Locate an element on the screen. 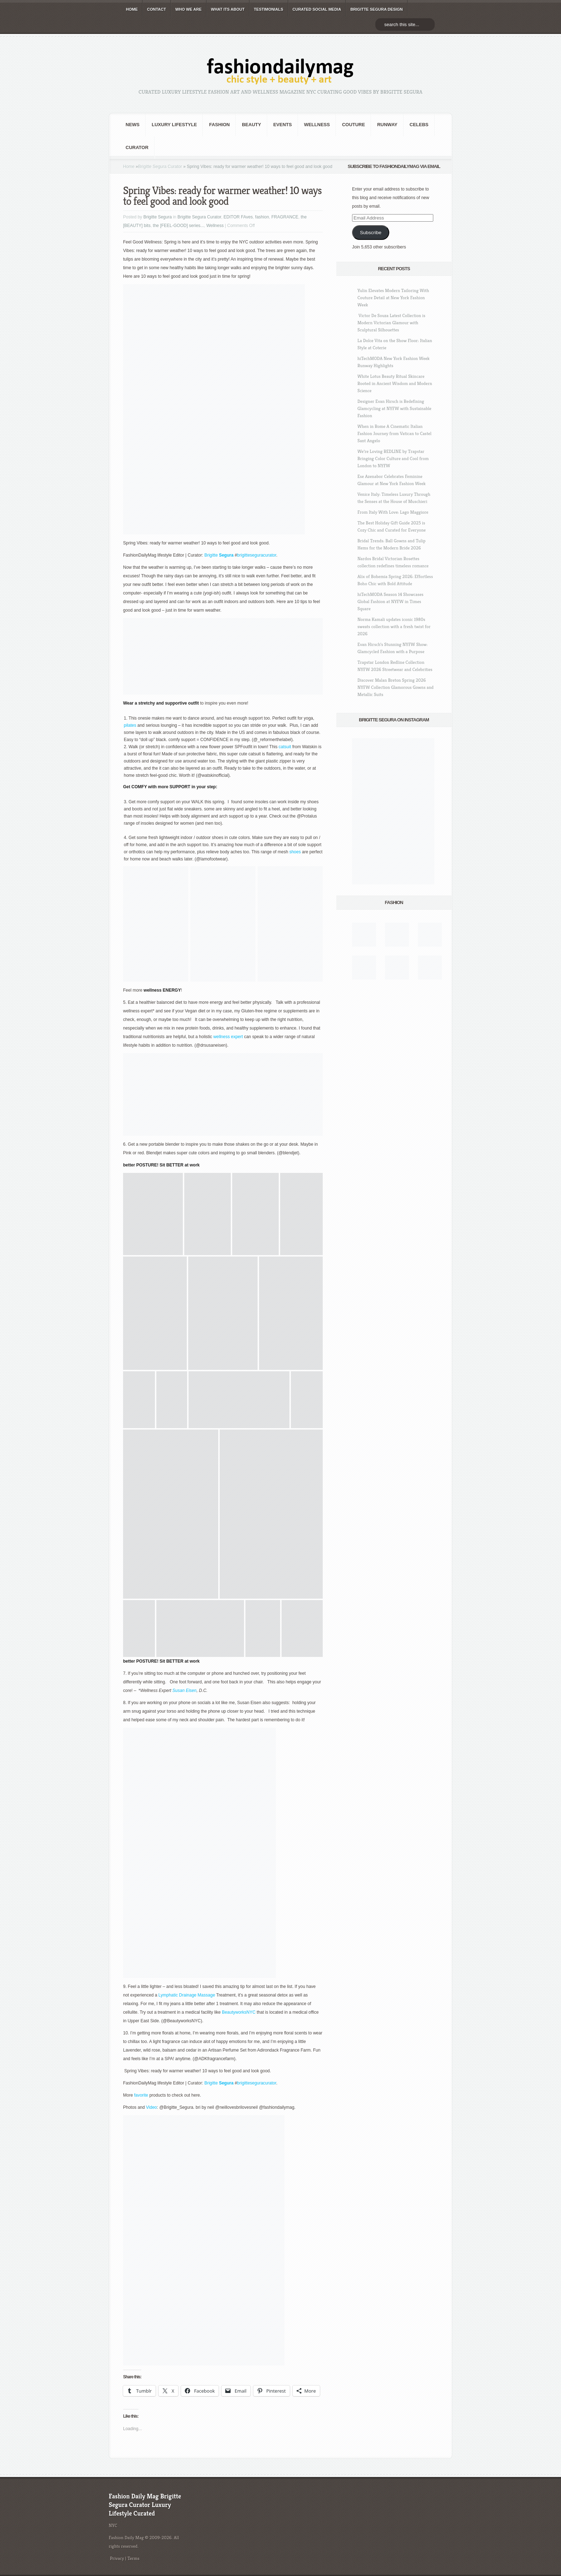  Norma Kamali updates iconic 1980s sweats collection with a fresh twist for 2026 is located at coordinates (393, 626).